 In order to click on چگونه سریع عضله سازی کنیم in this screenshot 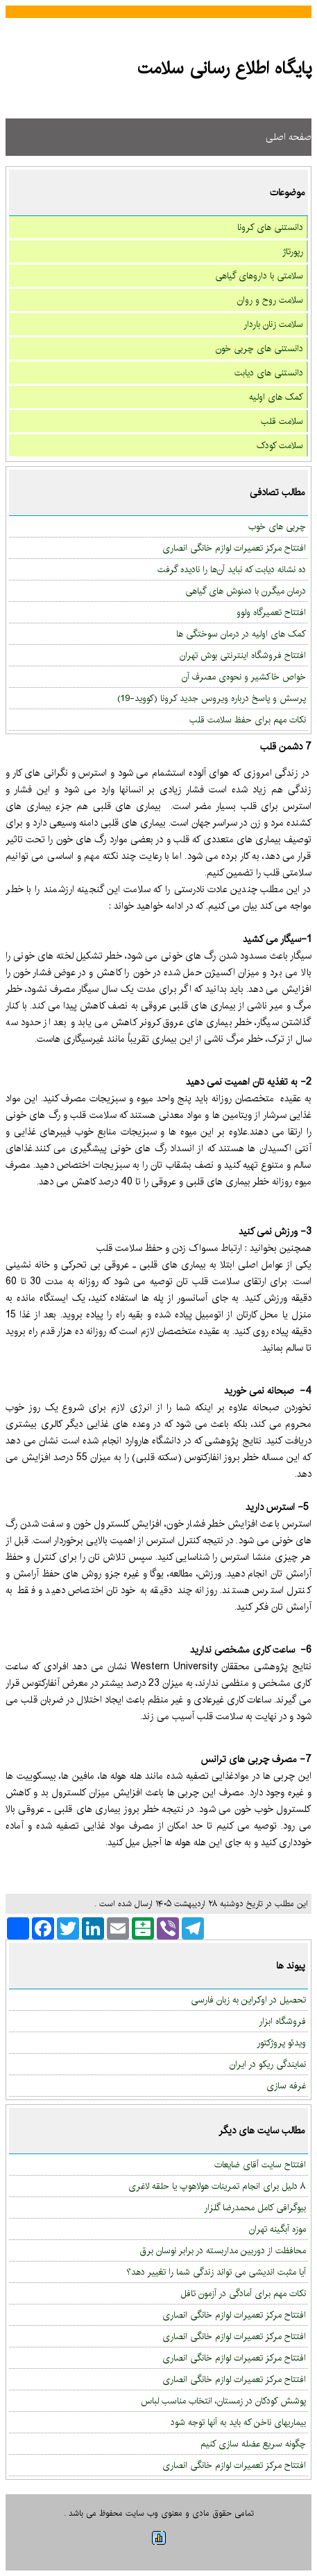, I will do `click(253, 2443)`.